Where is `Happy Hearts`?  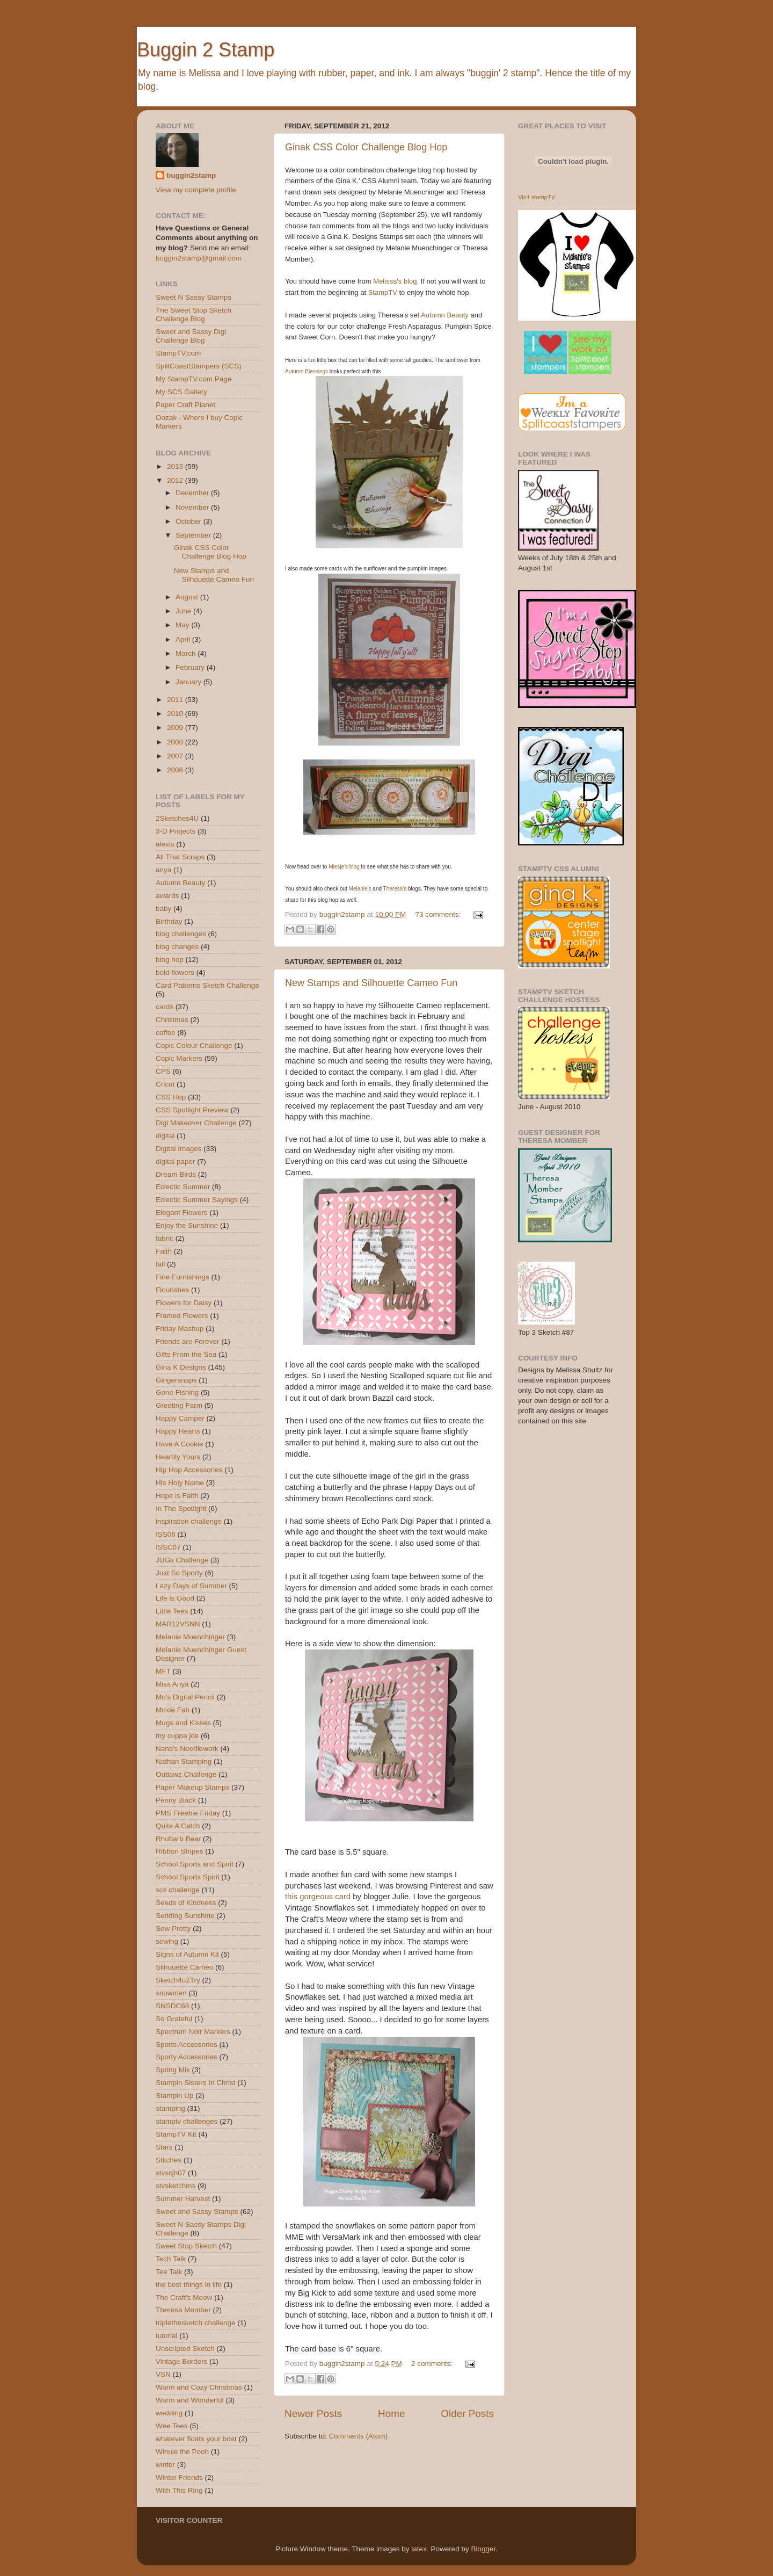 Happy Hearts is located at coordinates (178, 1431).